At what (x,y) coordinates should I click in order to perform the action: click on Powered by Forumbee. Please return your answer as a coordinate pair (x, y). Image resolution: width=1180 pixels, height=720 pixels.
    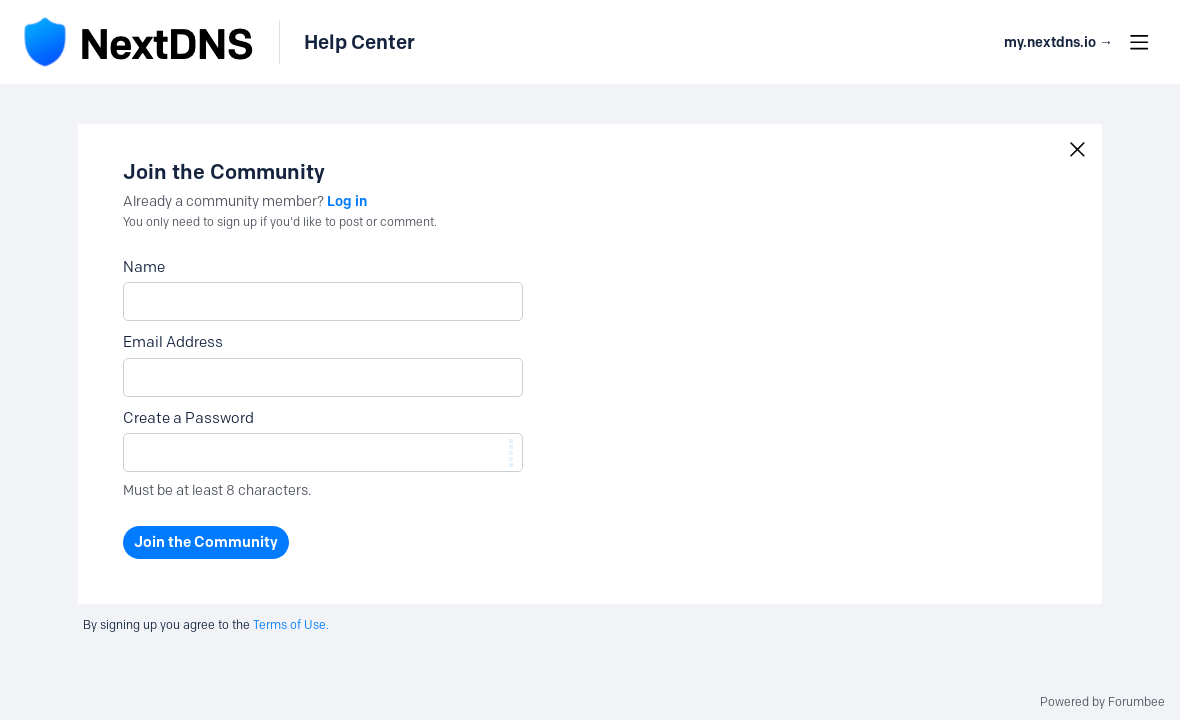
    Looking at the image, I should click on (1102, 702).